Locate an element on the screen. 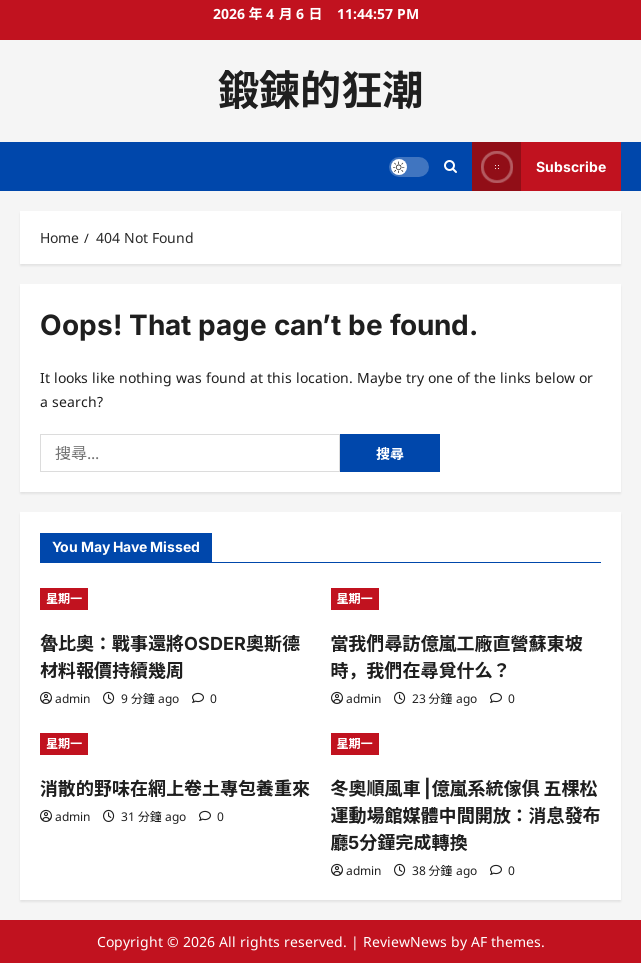 The height and width of the screenshot is (963, 641). [冬奧順風車 |億嵐系統傢俱 五棵松運動場館媒體中間開放：消息發布廳5分鐘完成轉換] is located at coordinates (466, 744).